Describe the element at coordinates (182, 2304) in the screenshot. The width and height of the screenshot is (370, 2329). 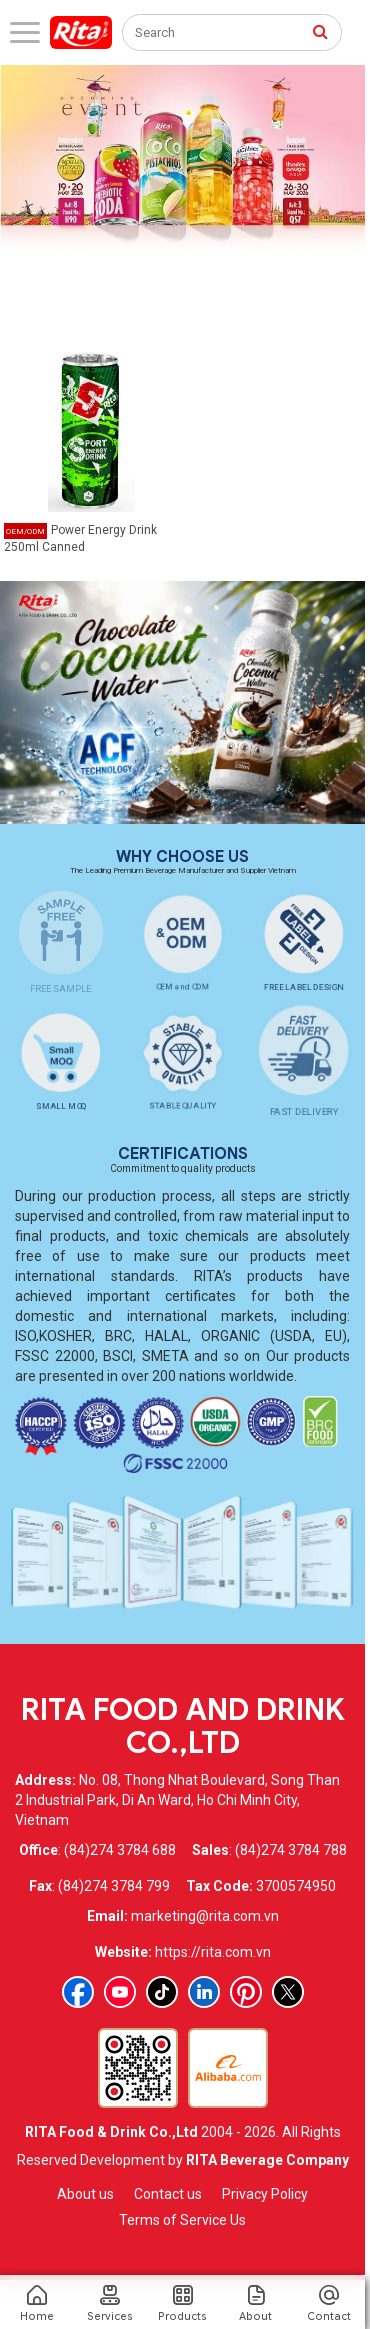
I see `Products` at that location.